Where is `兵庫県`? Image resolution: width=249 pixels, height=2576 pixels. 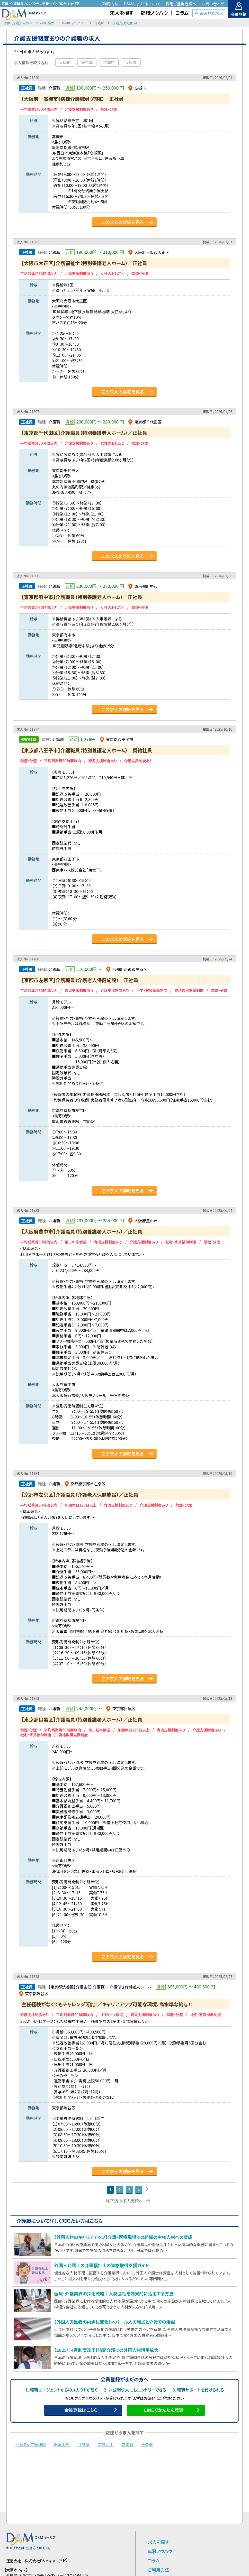
兵庫県 is located at coordinates (131, 62).